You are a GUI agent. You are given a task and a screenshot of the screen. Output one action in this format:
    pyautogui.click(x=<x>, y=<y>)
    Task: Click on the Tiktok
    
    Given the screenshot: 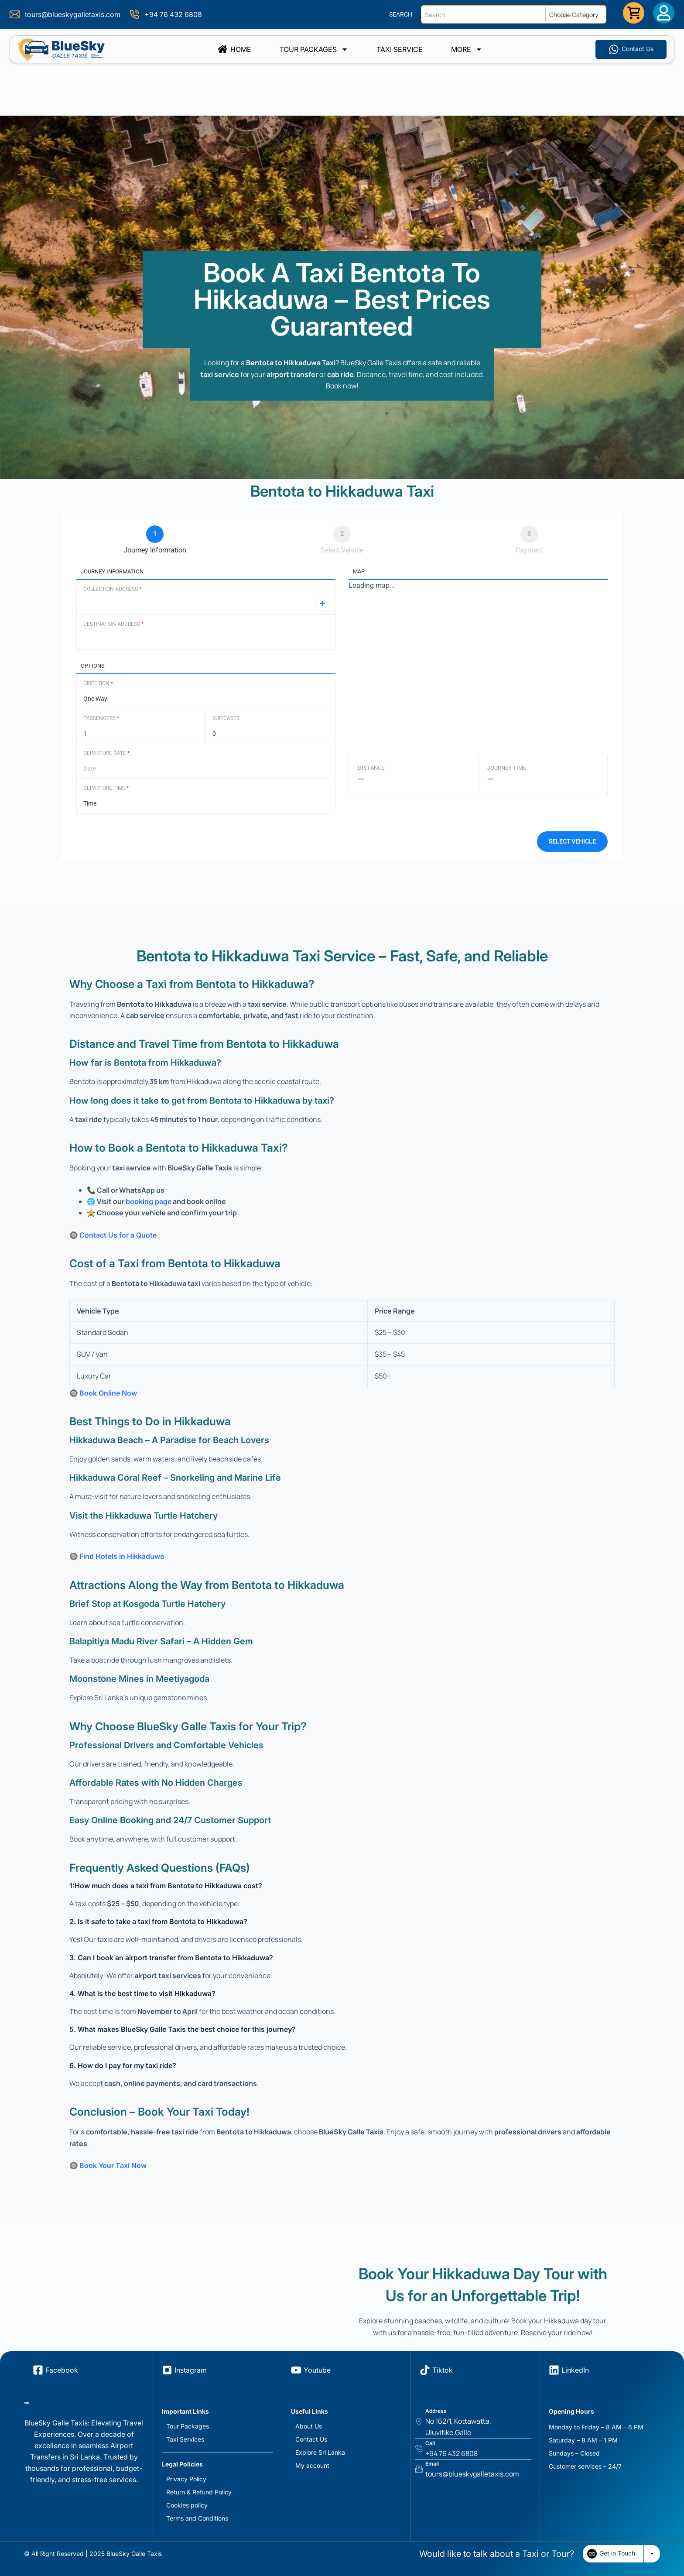 What is the action you would take?
    pyautogui.click(x=442, y=2370)
    